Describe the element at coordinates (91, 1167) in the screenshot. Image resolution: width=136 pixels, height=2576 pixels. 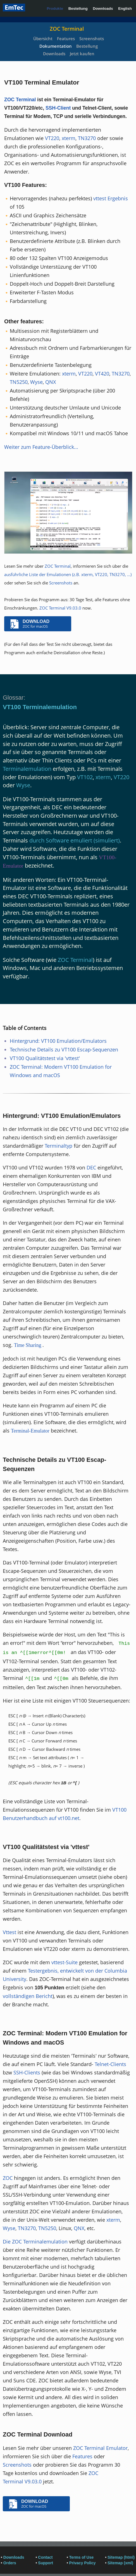
I see `DEC` at that location.